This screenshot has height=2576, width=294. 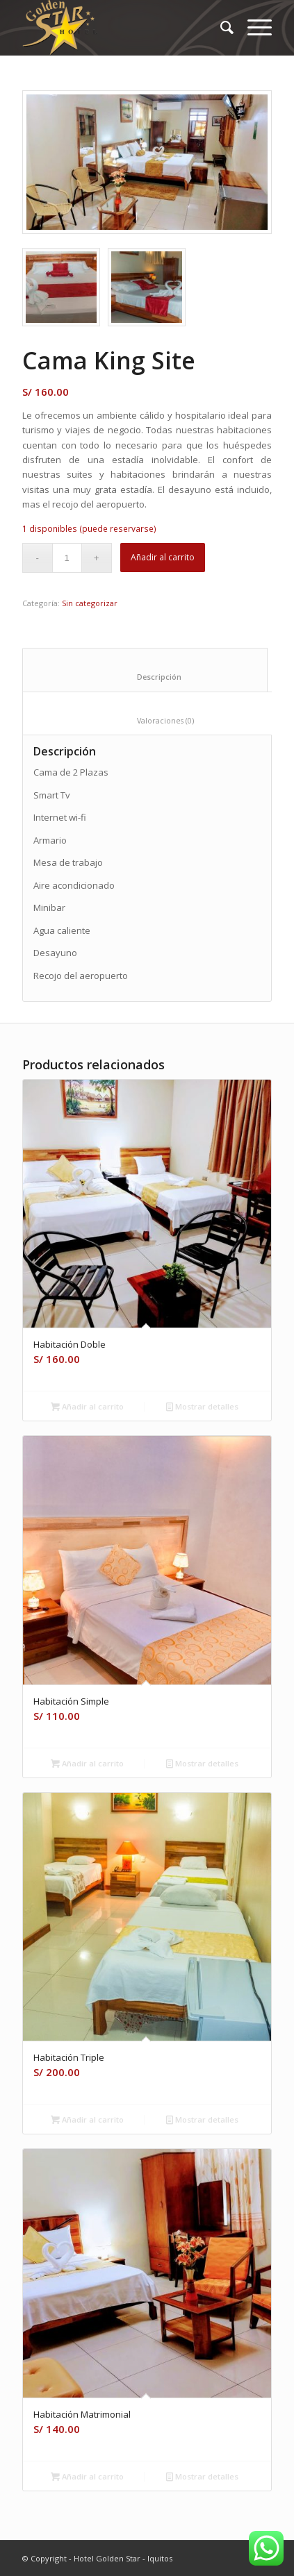 What do you see at coordinates (163, 557) in the screenshot?
I see `Añadir al carrito` at bounding box center [163, 557].